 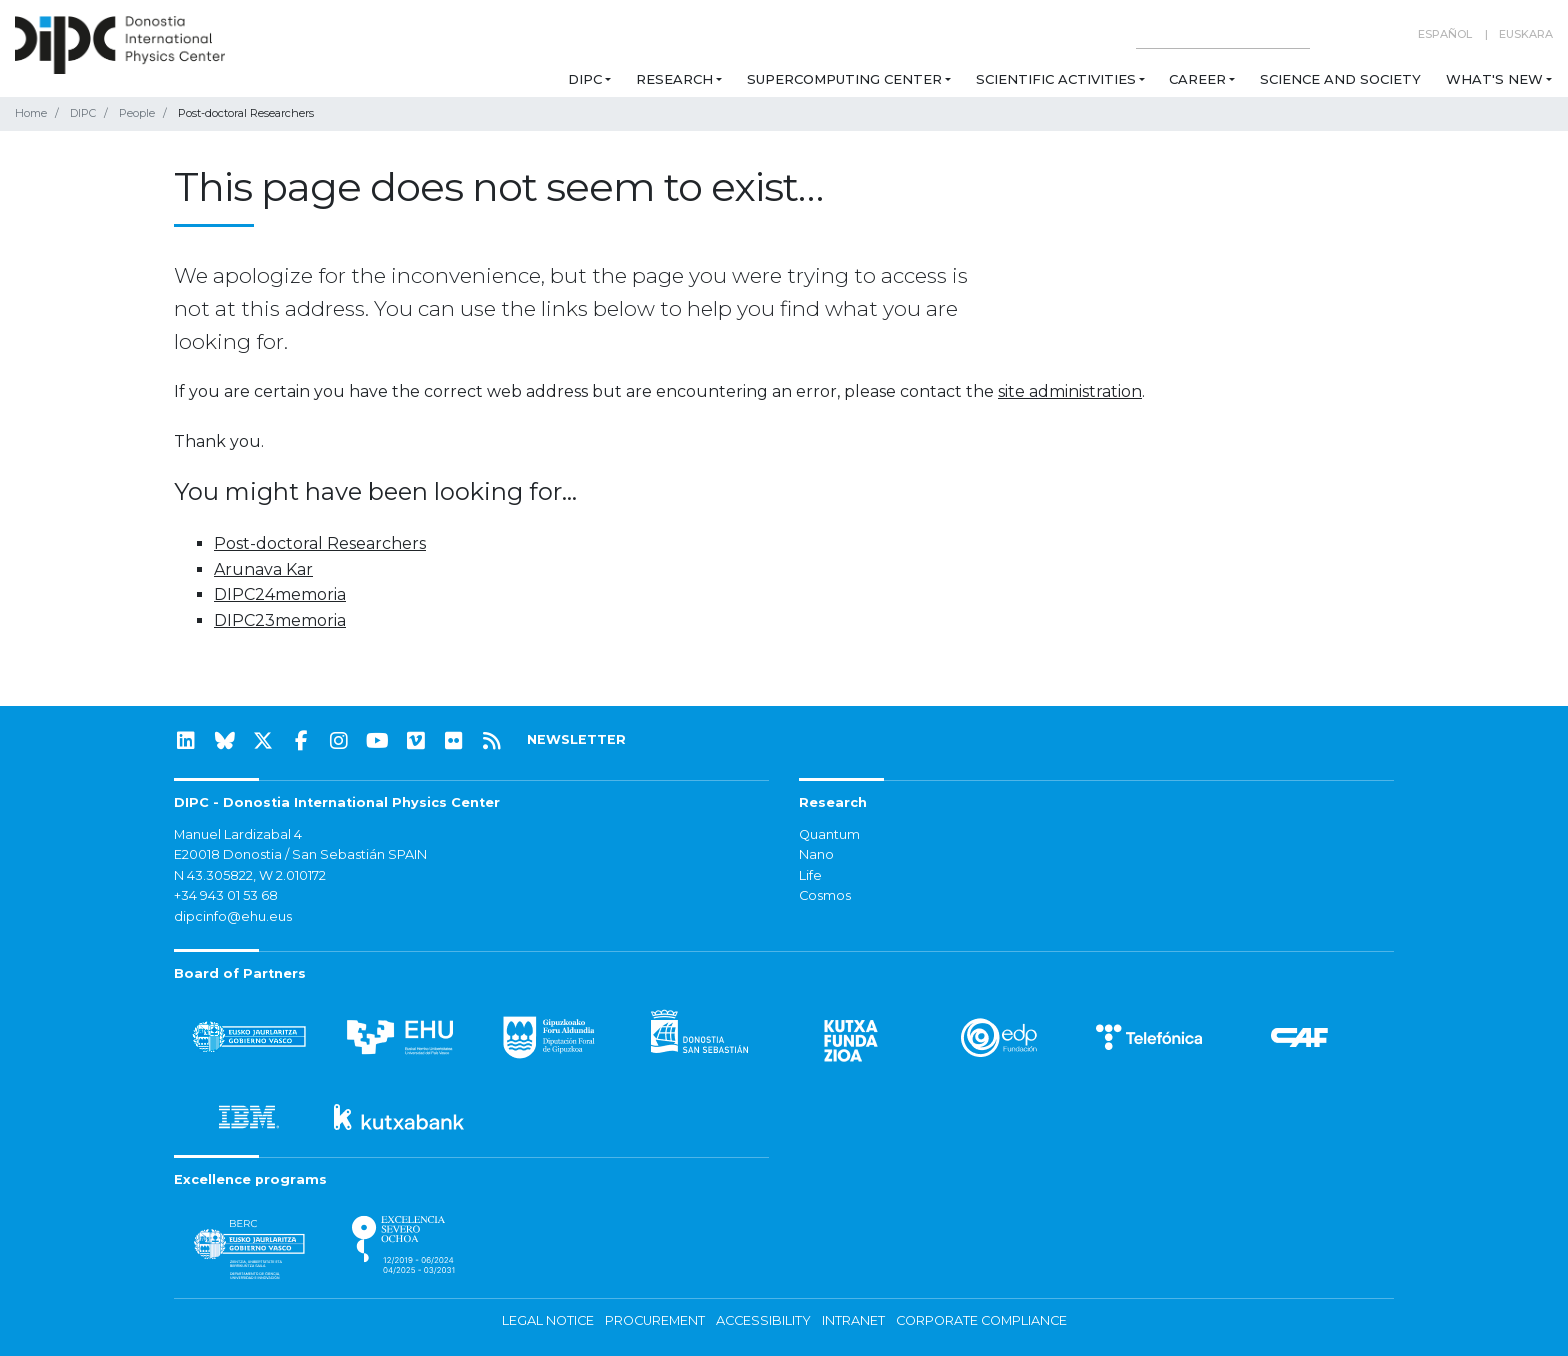 What do you see at coordinates (1223, 34) in the screenshot?
I see `[Search on this website]` at bounding box center [1223, 34].